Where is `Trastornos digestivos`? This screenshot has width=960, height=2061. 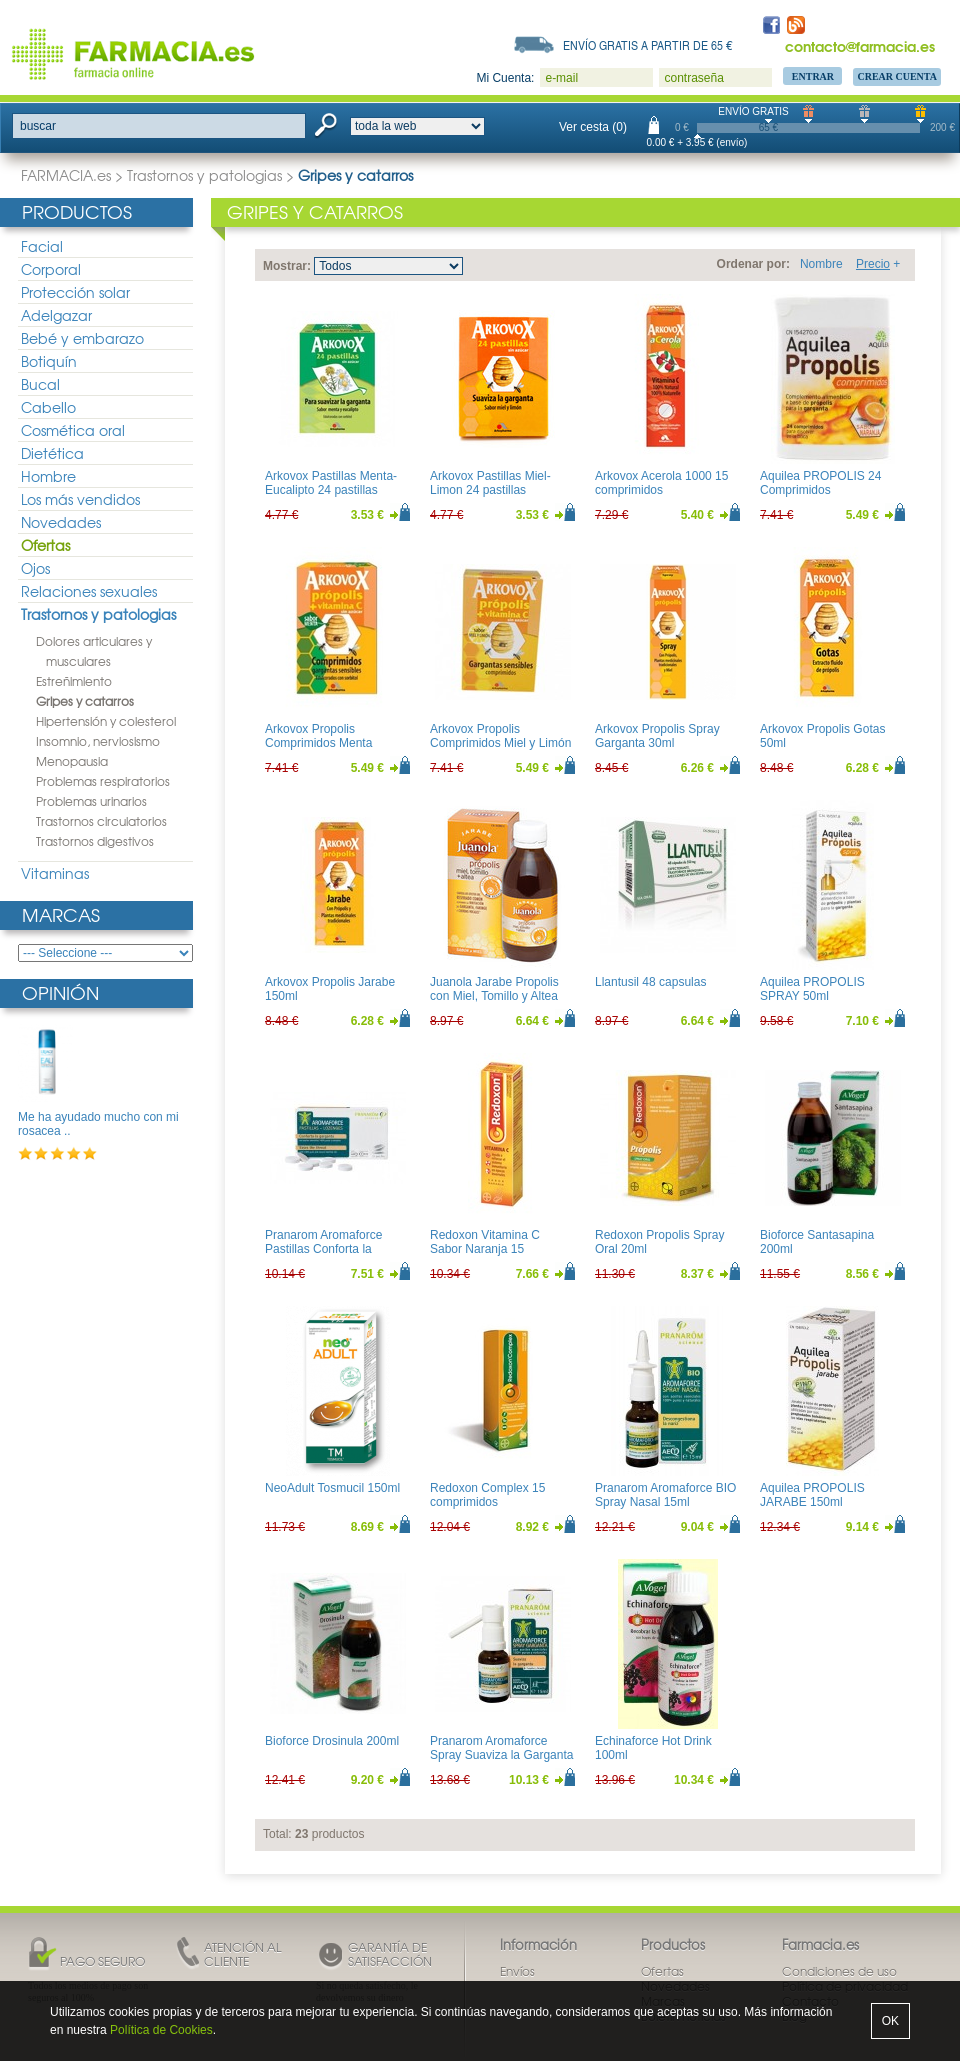
Trastornos digestivos is located at coordinates (95, 841).